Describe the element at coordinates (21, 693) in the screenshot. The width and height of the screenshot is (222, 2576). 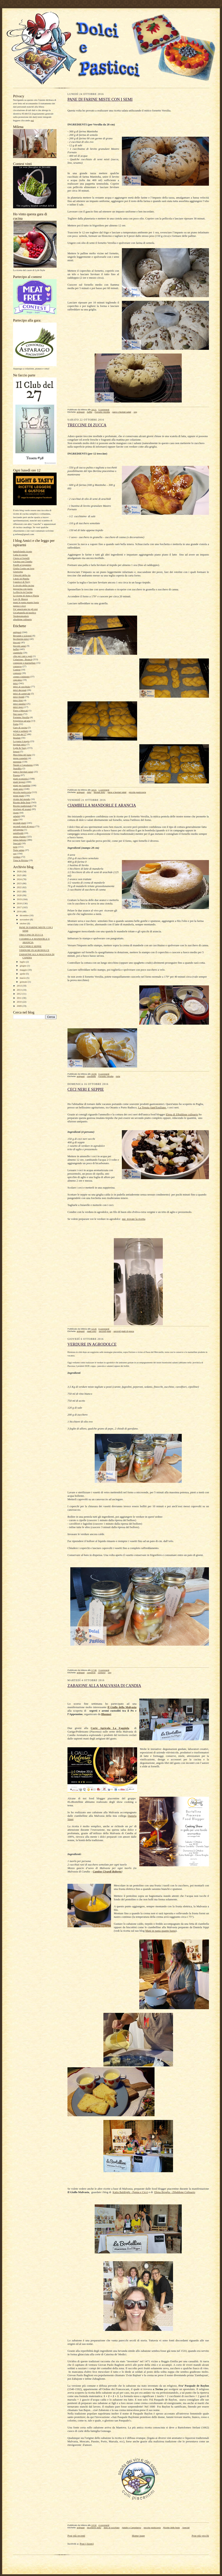
I see `dolci di carnevale` at that location.